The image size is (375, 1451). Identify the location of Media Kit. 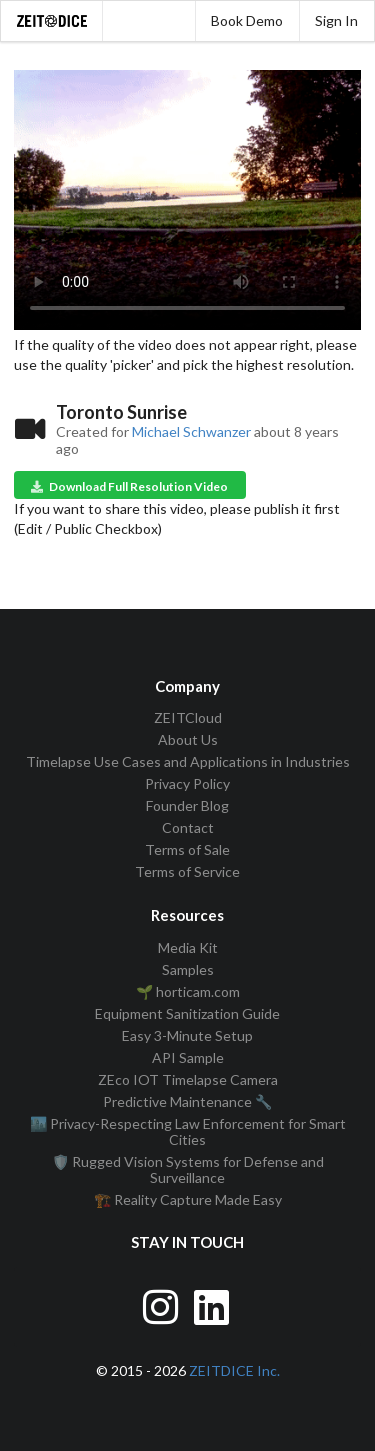
(188, 948).